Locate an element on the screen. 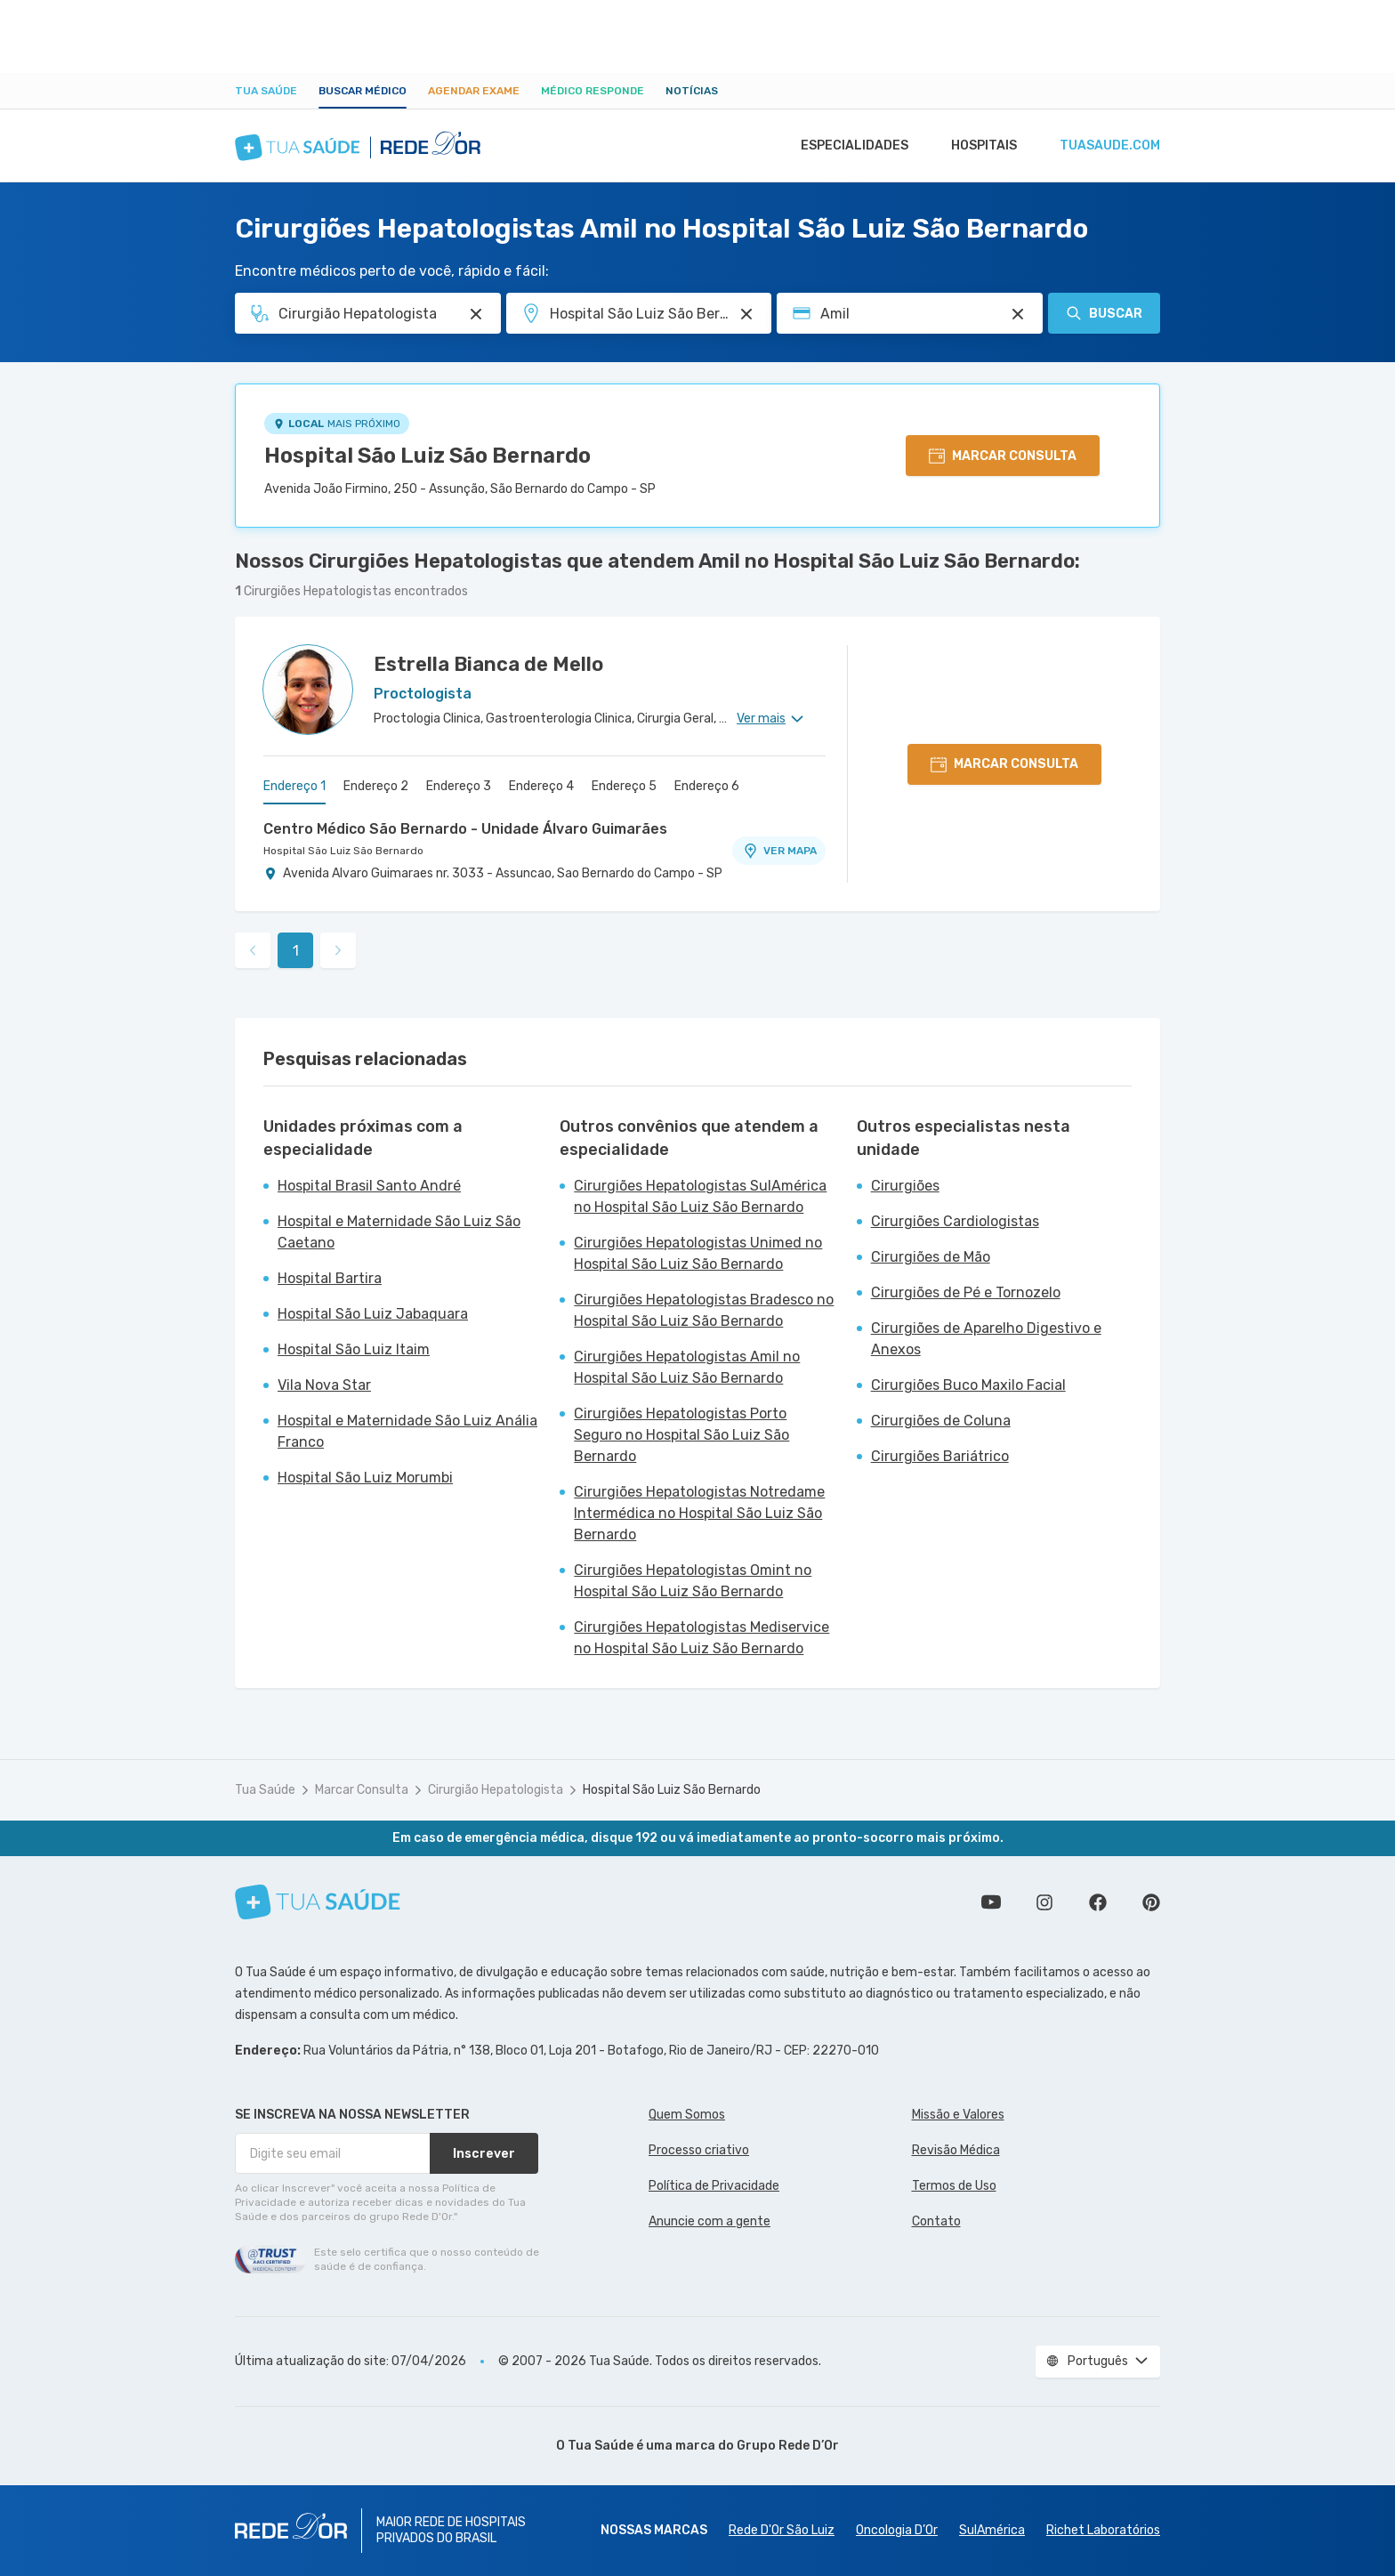 This screenshot has height=2576, width=1395. Cirurgiões Hepatologistas Notredame Intermédica no Hospital São Luiz São Bernardo is located at coordinates (699, 1513).